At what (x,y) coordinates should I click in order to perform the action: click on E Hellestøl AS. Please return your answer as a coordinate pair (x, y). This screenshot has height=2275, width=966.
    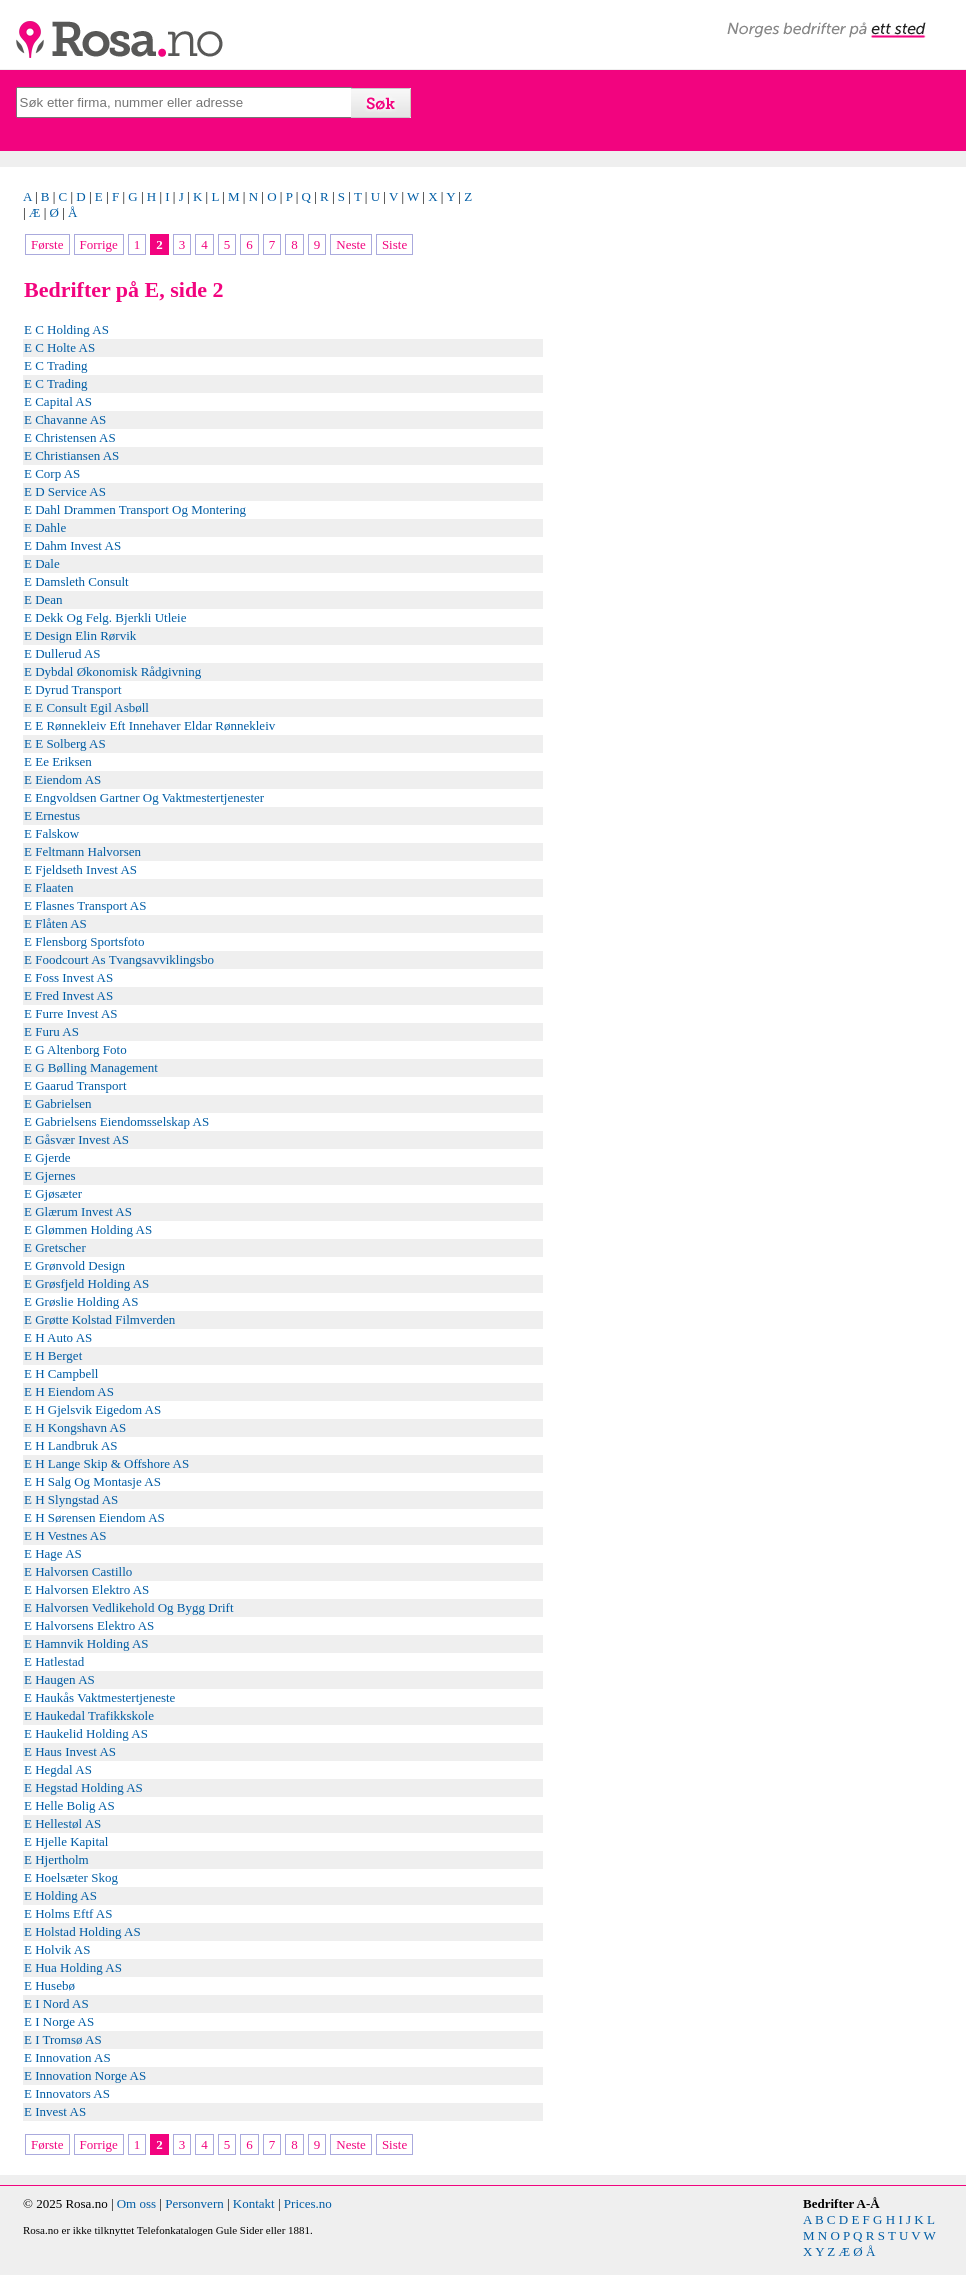
    Looking at the image, I should click on (62, 1823).